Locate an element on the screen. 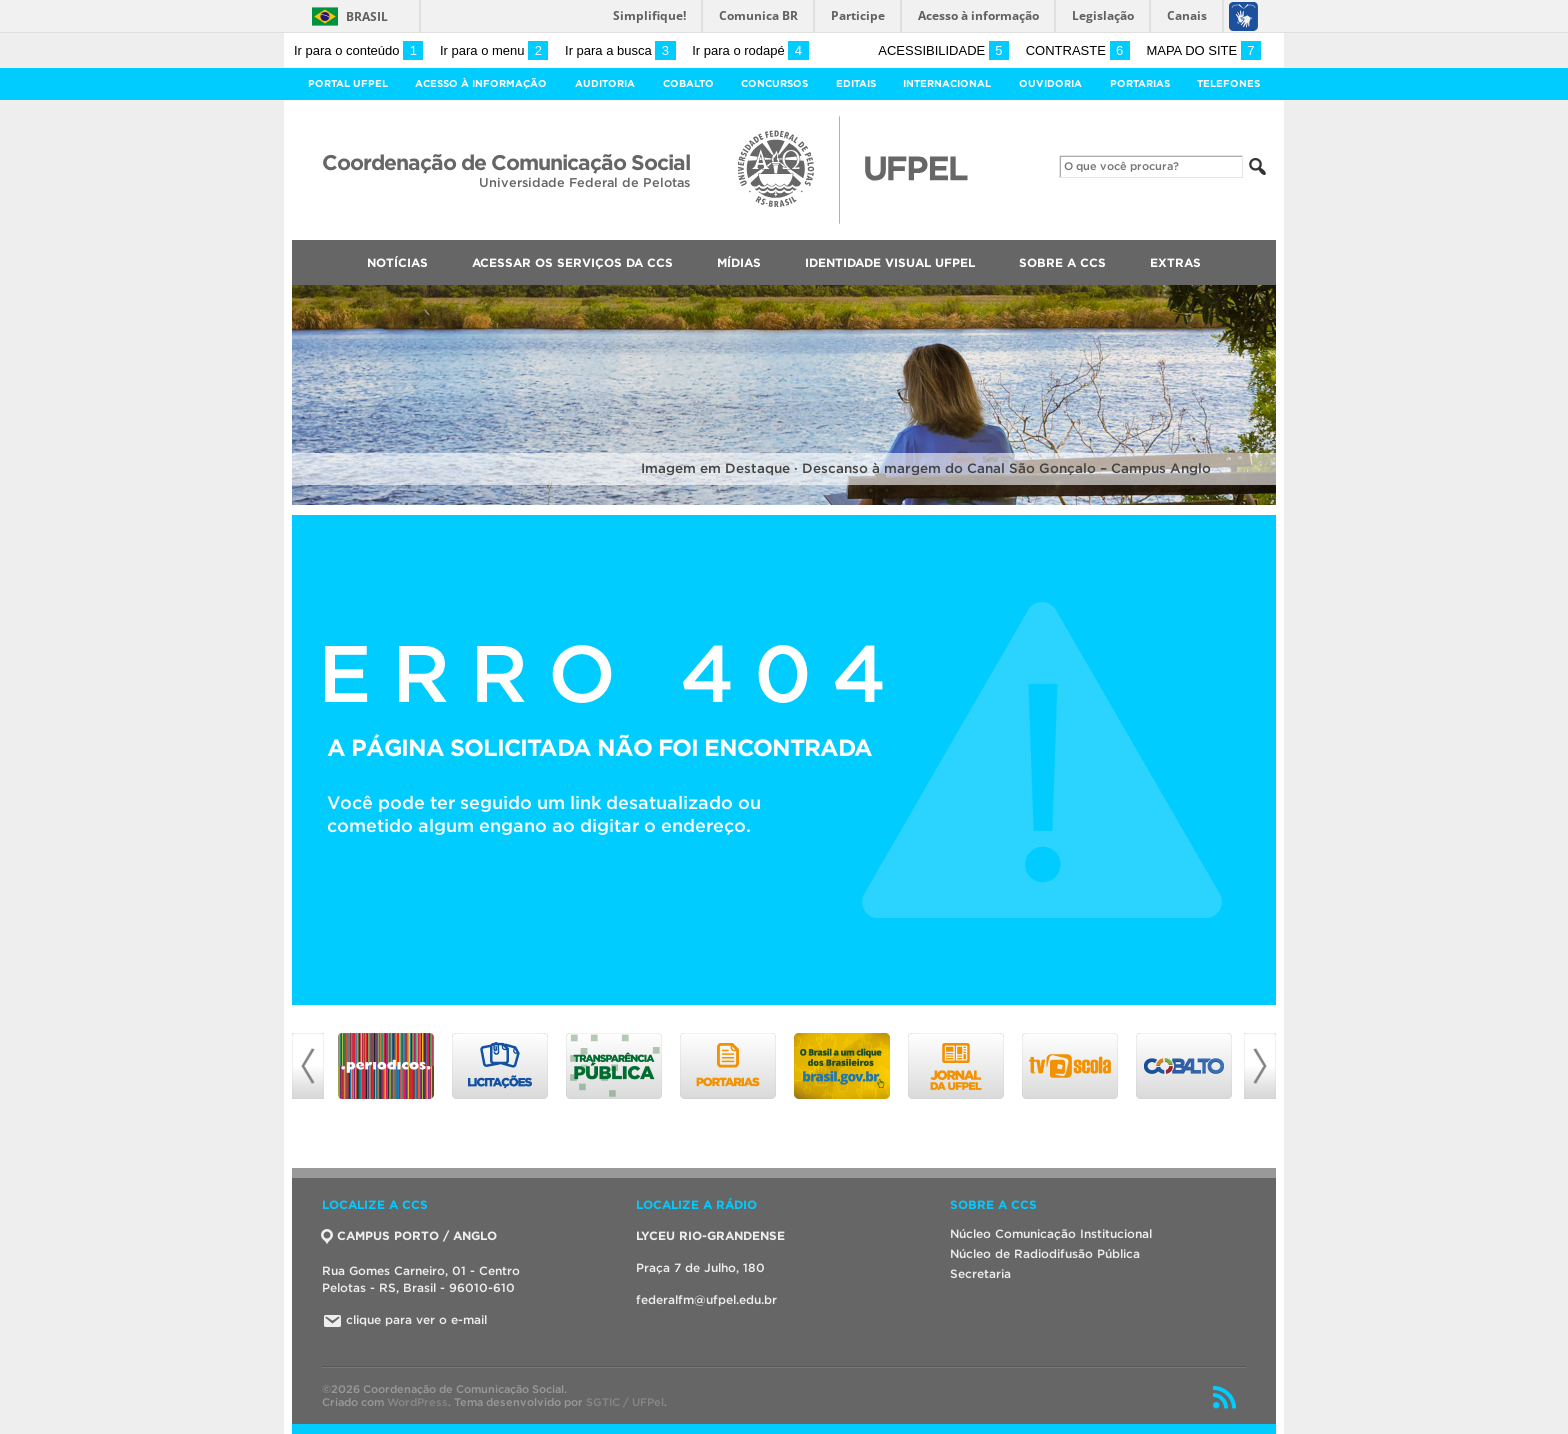 This screenshot has width=1568, height=1434. Contraste is located at coordinates (1078, 50).